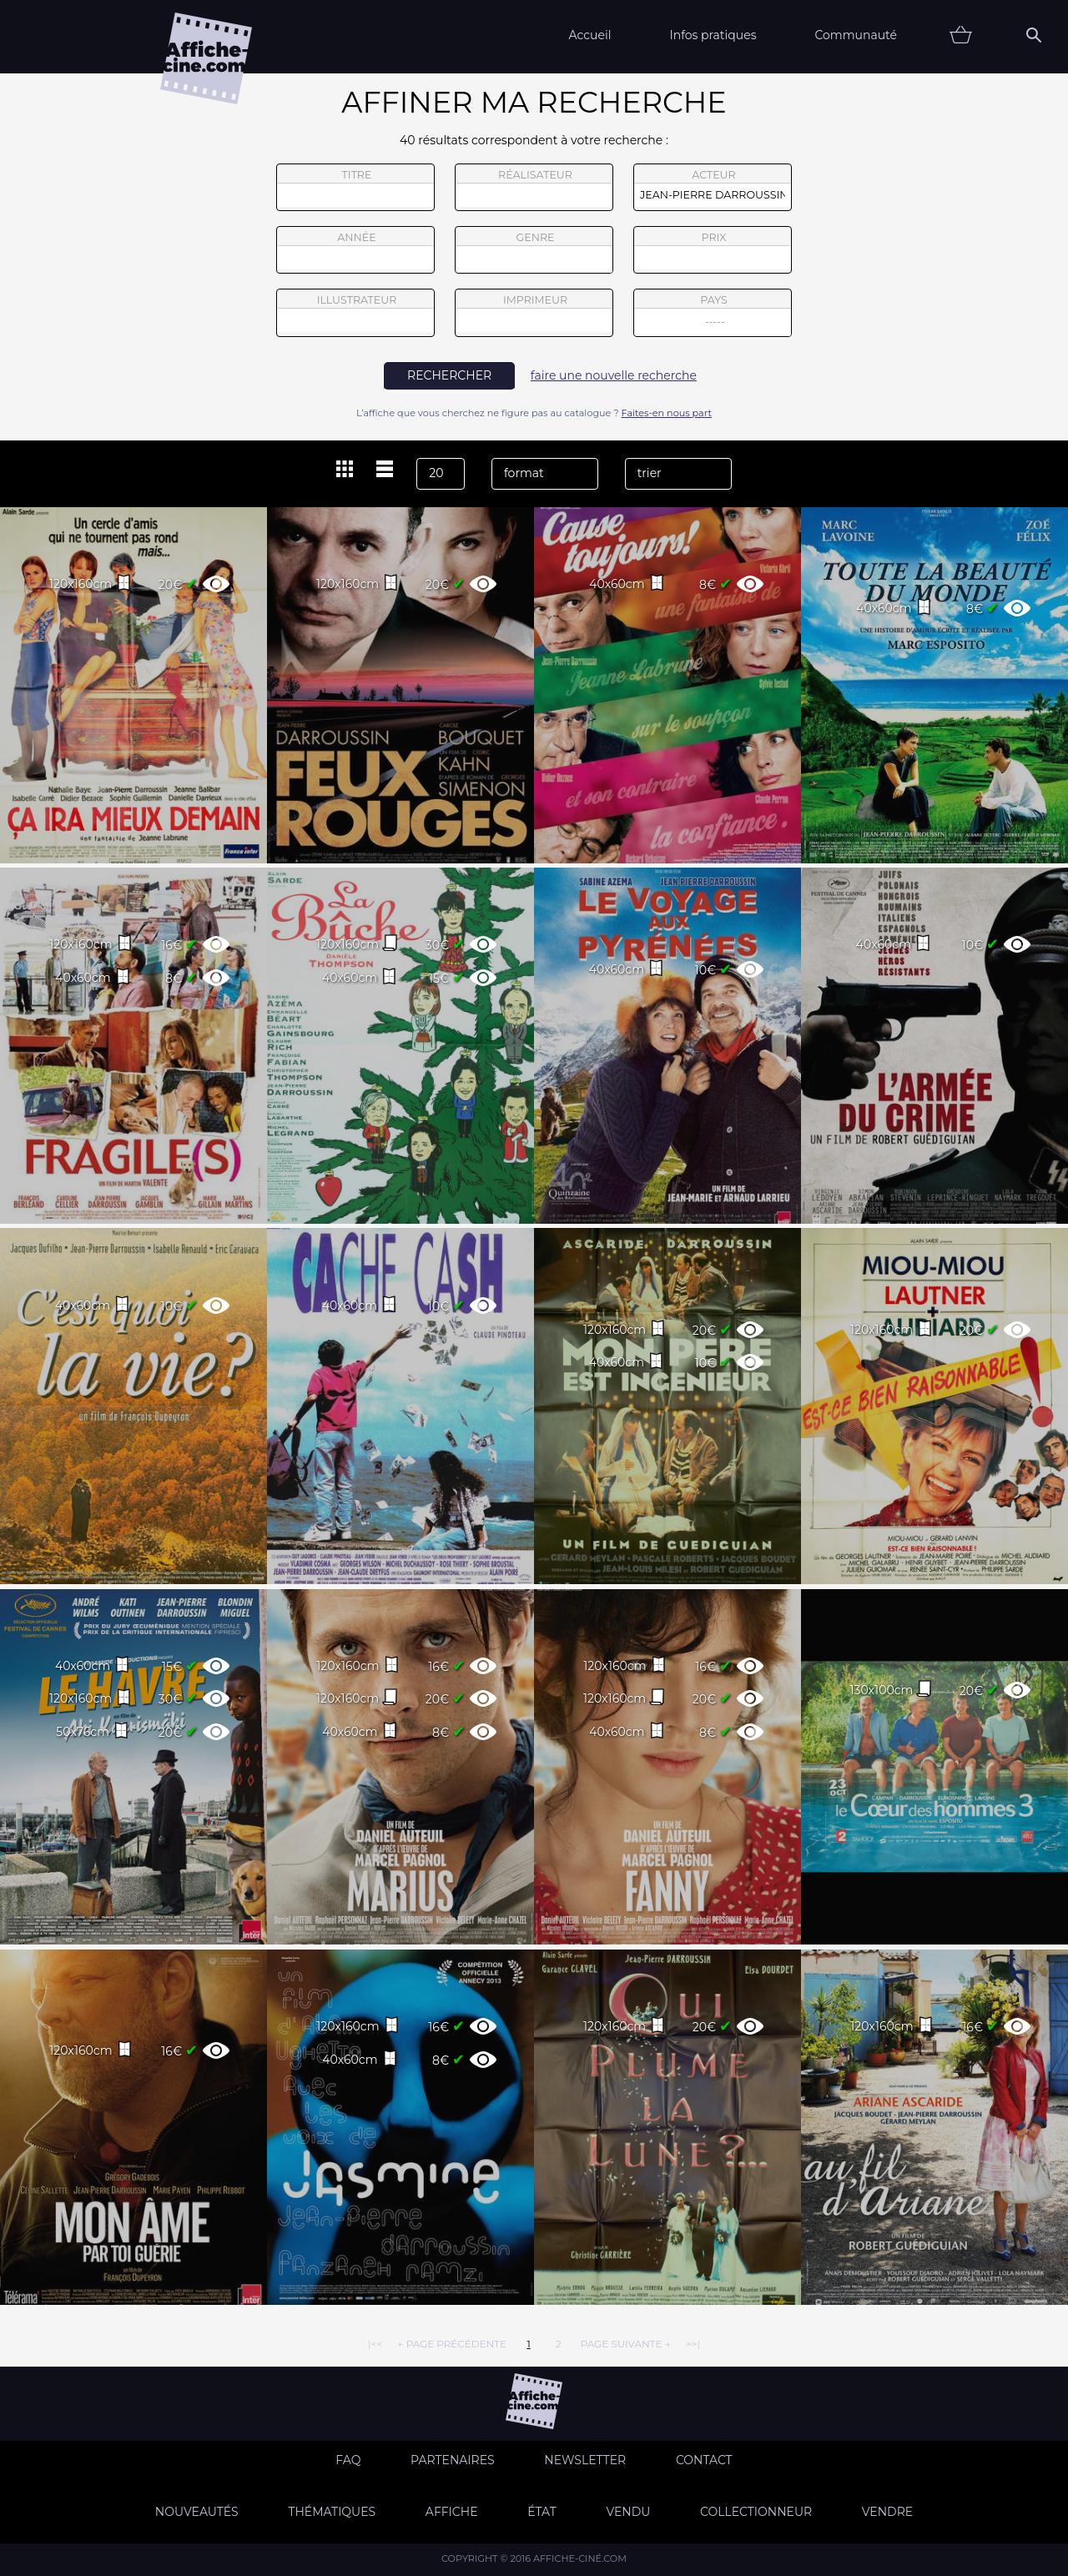 The height and width of the screenshot is (2576, 1068). I want to click on Faites-en nous part, so click(667, 413).